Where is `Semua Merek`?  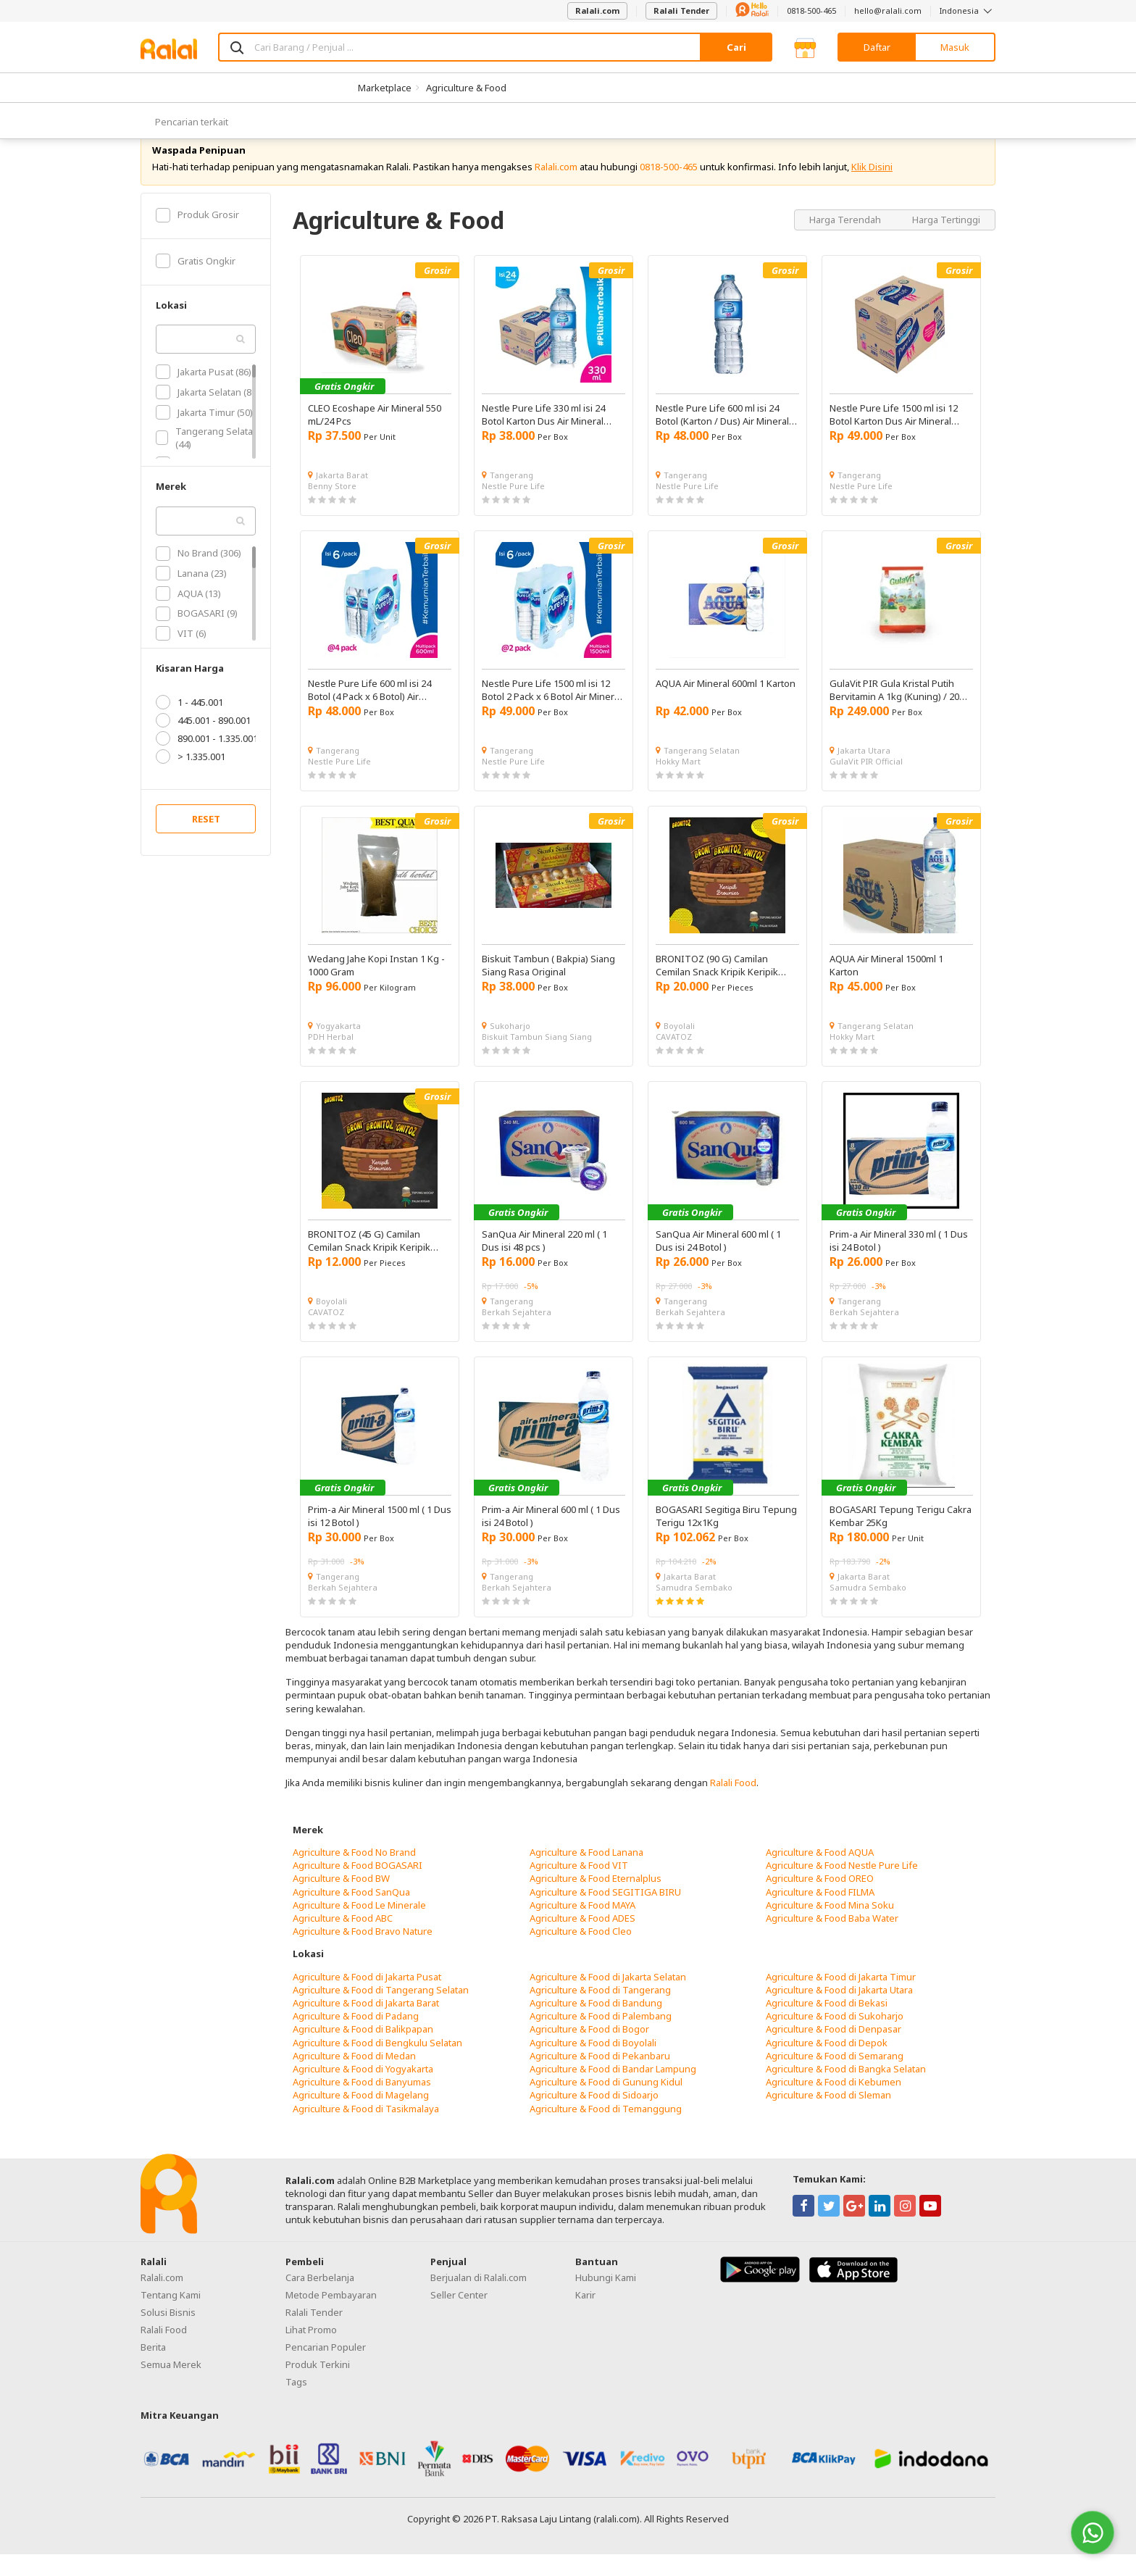 Semua Merek is located at coordinates (171, 2386).